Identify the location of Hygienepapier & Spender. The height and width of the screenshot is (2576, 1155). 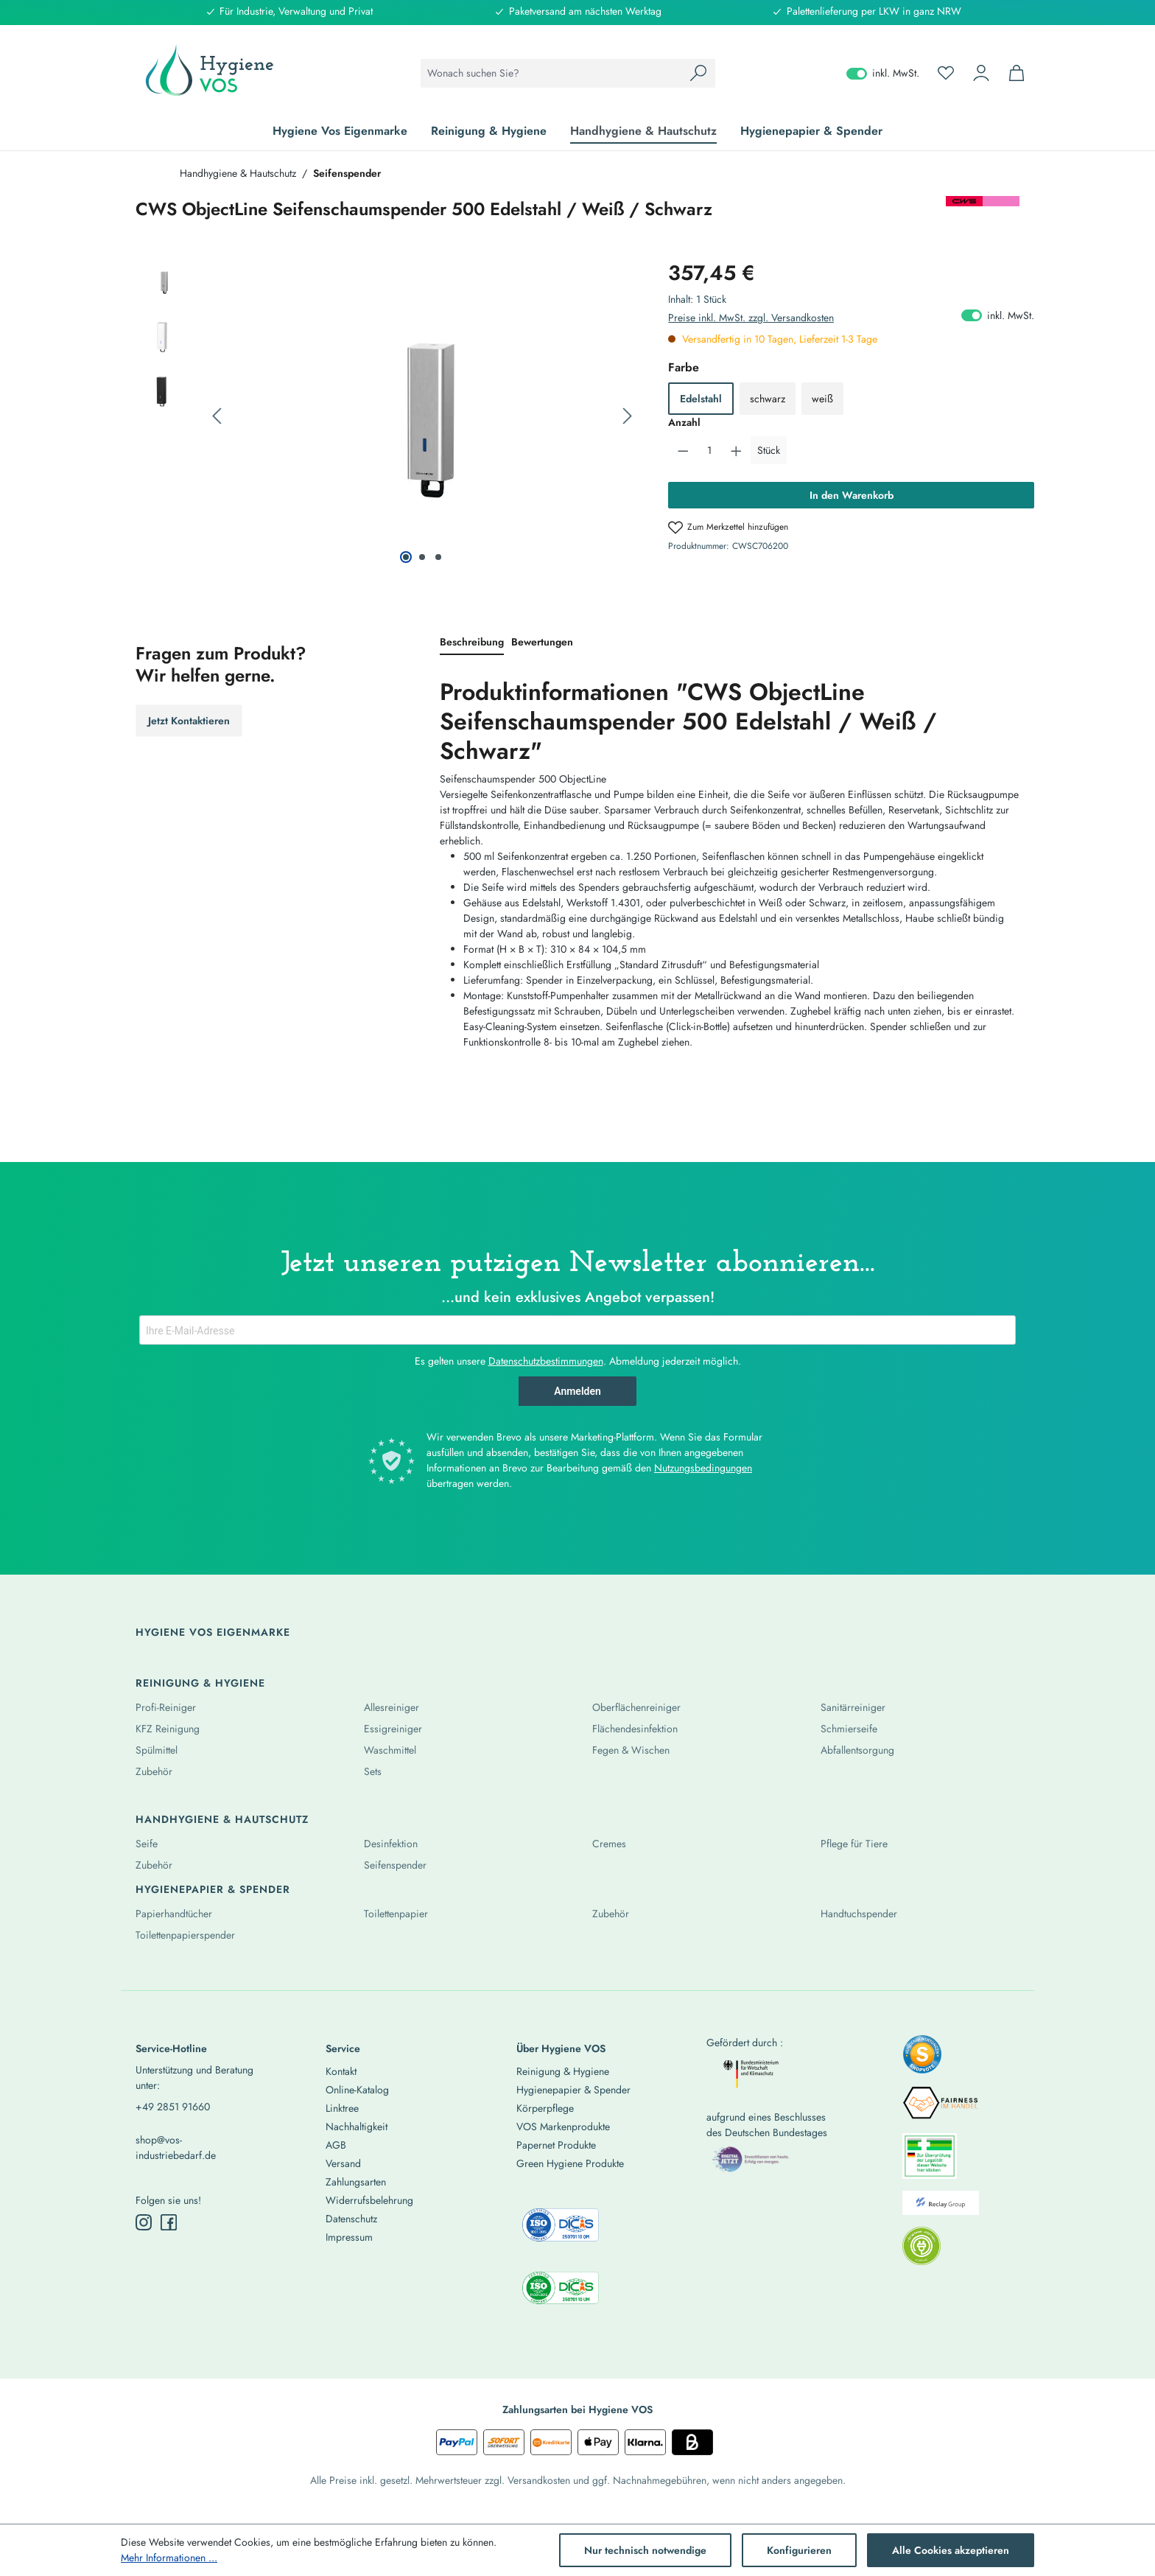
(213, 1889).